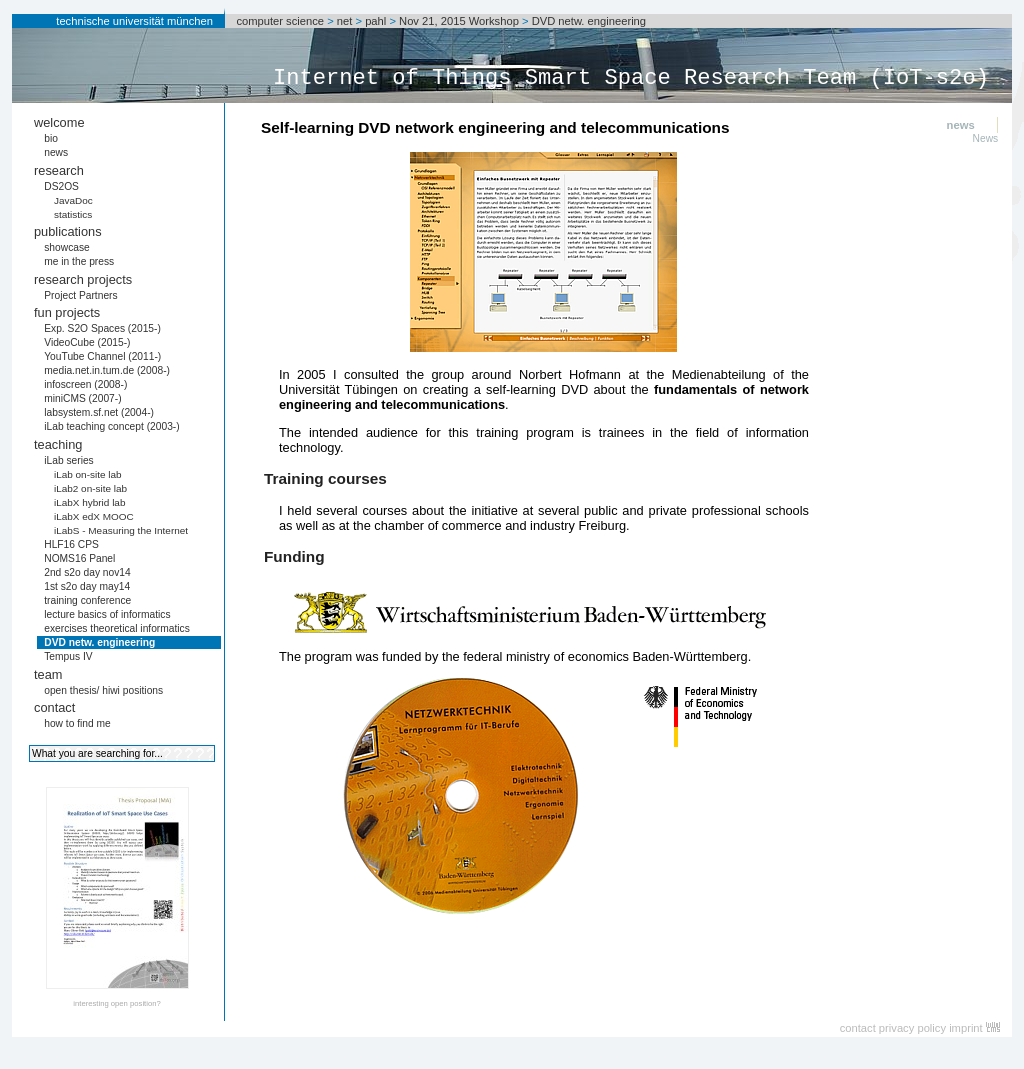 The width and height of the screenshot is (1024, 1069). I want to click on net, so click(345, 21).